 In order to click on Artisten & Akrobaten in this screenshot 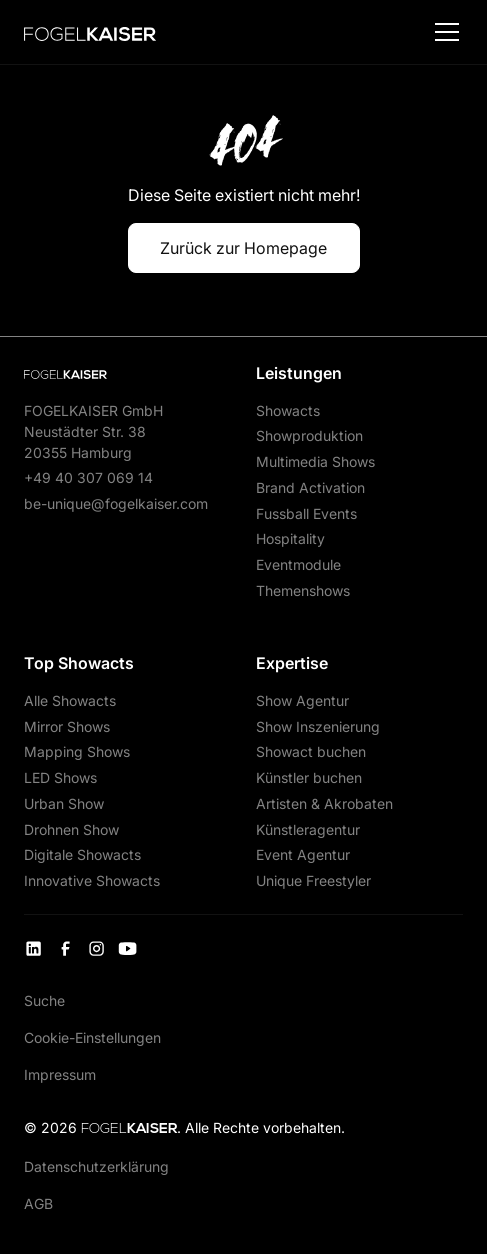, I will do `click(324, 803)`.